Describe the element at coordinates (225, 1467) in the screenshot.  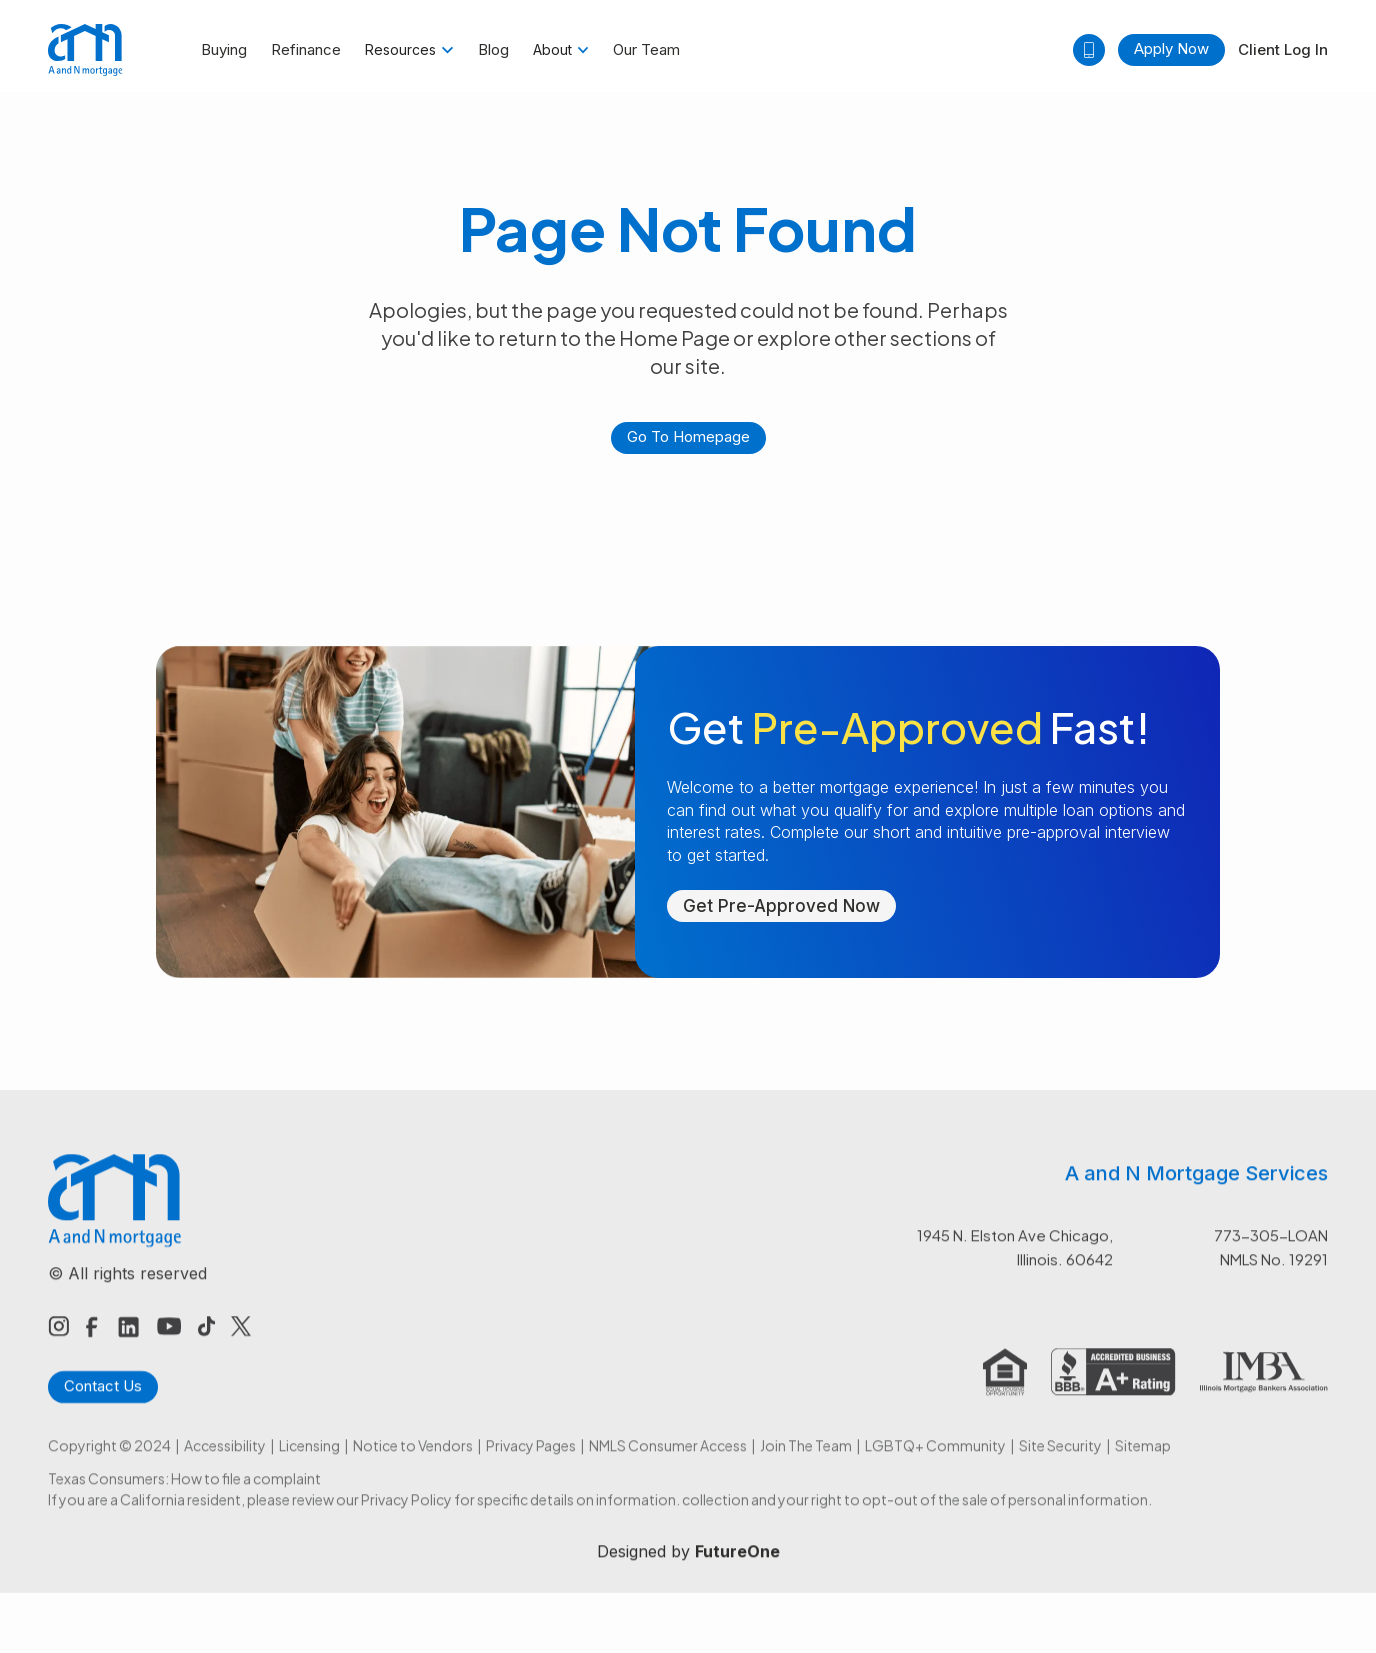
I see `Accessibility` at that location.